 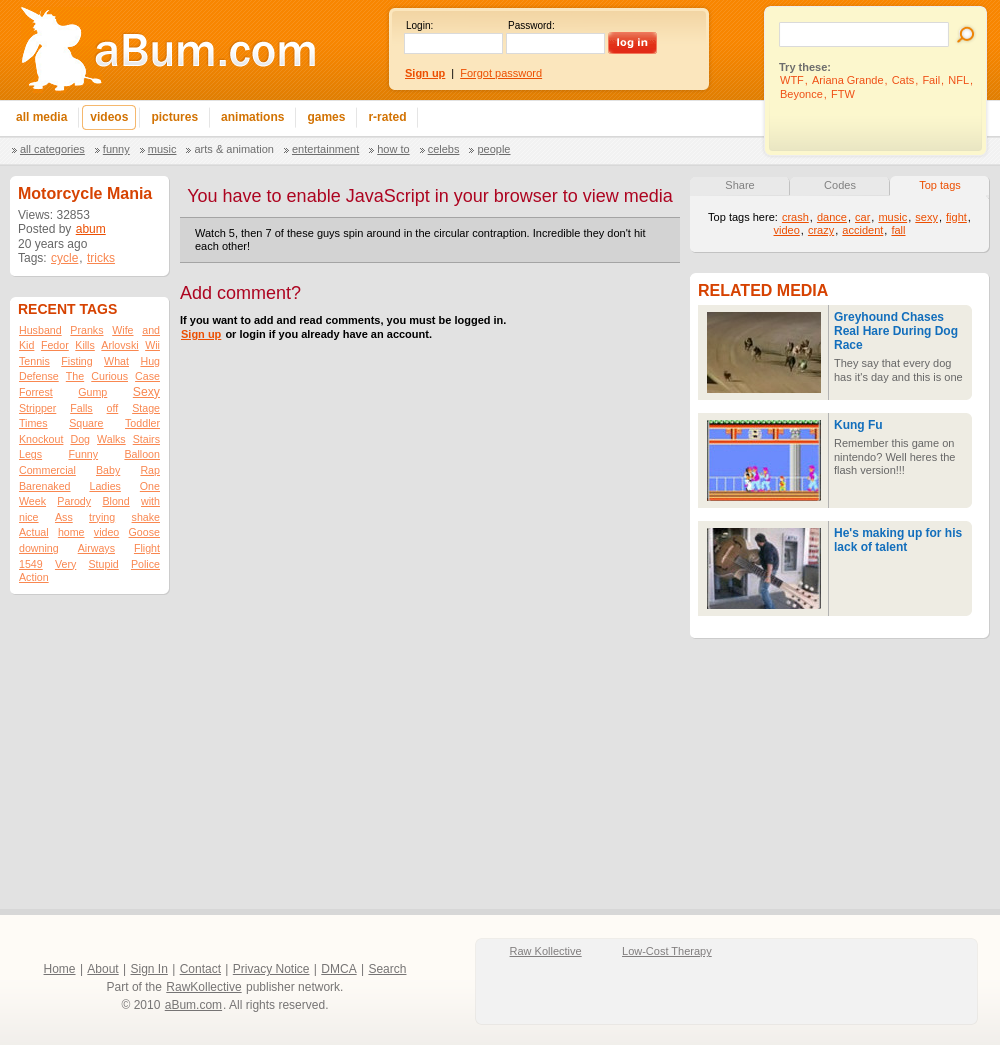 I want to click on Blond, so click(x=115, y=501).